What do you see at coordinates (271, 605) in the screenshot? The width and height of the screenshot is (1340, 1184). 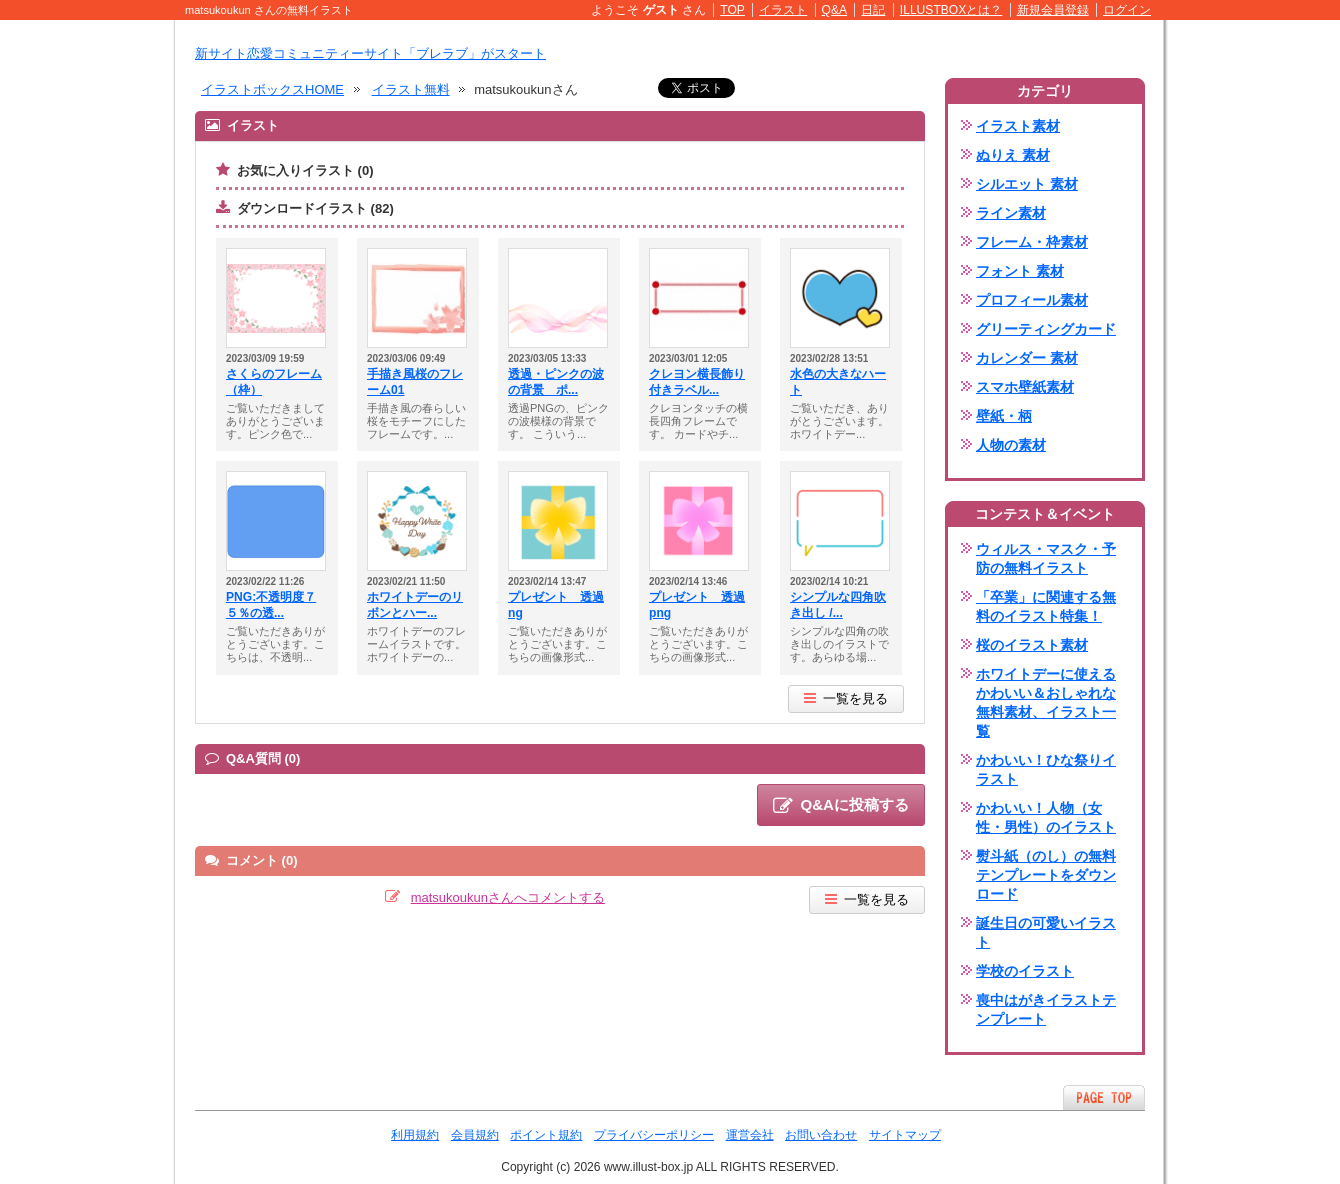 I see `PNG:不透明度７５％の透...` at bounding box center [271, 605].